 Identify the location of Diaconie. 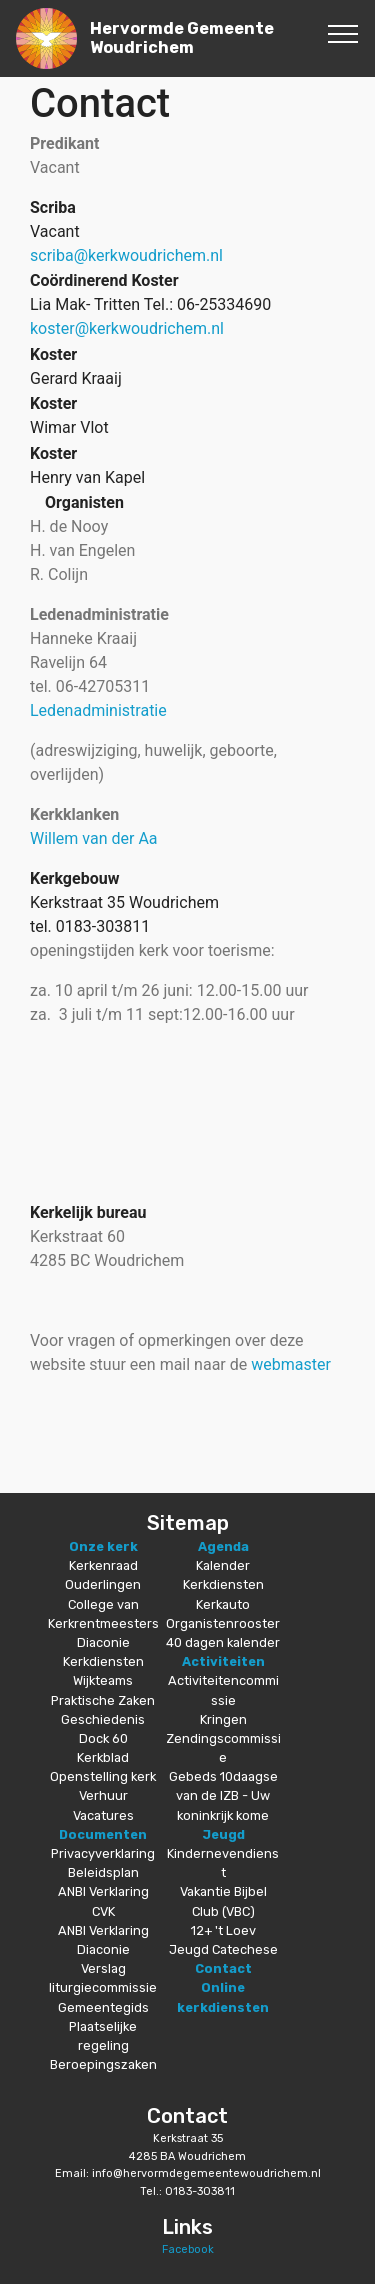
(103, 1642).